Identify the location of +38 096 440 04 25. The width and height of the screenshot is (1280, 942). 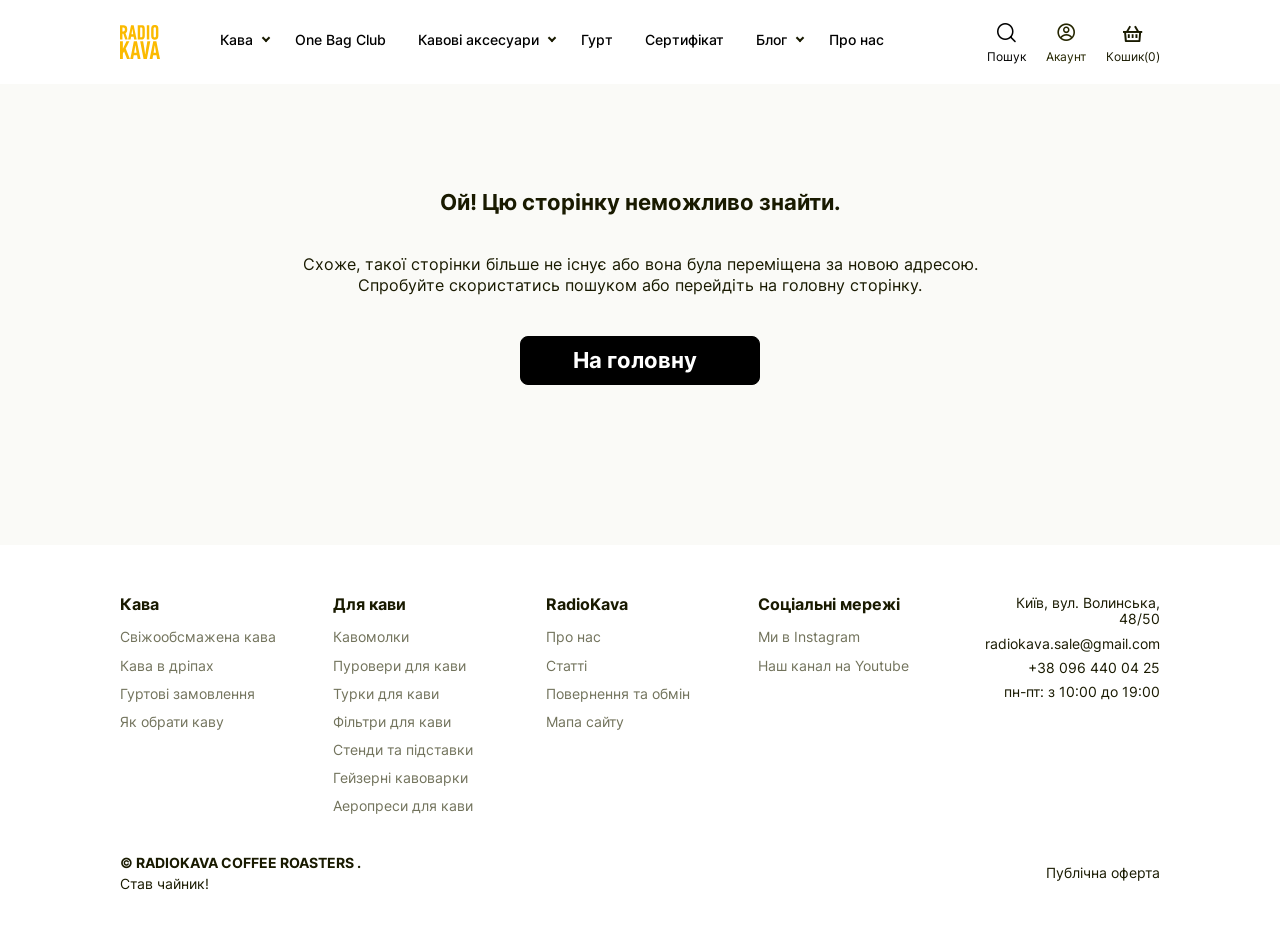
(1094, 668).